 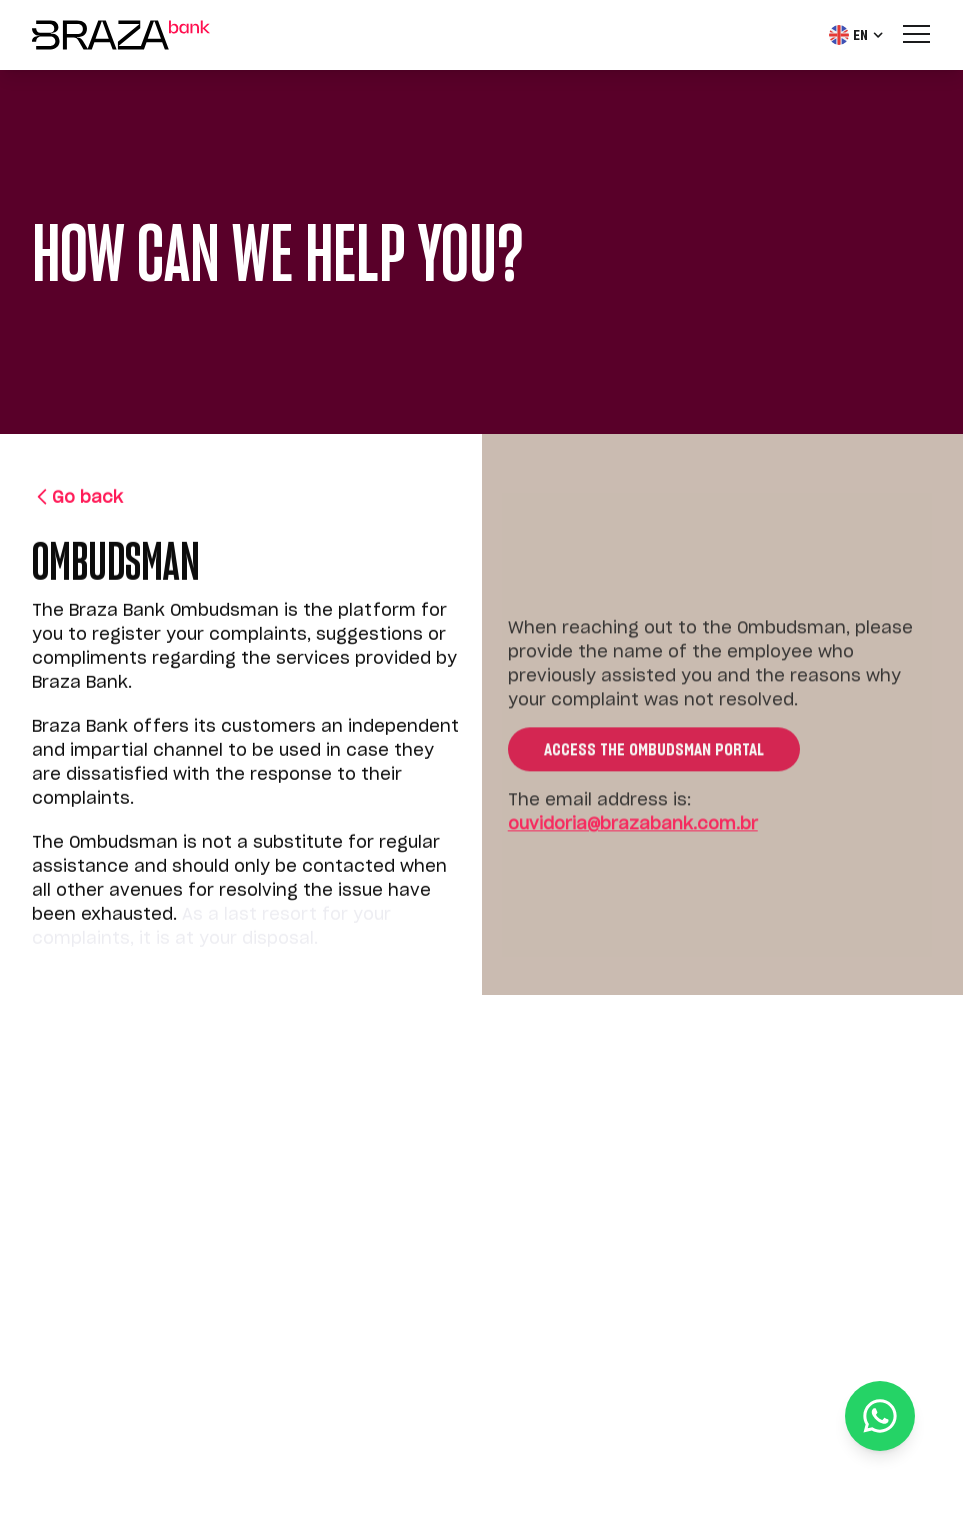 What do you see at coordinates (77, 499) in the screenshot?
I see `Go back` at bounding box center [77, 499].